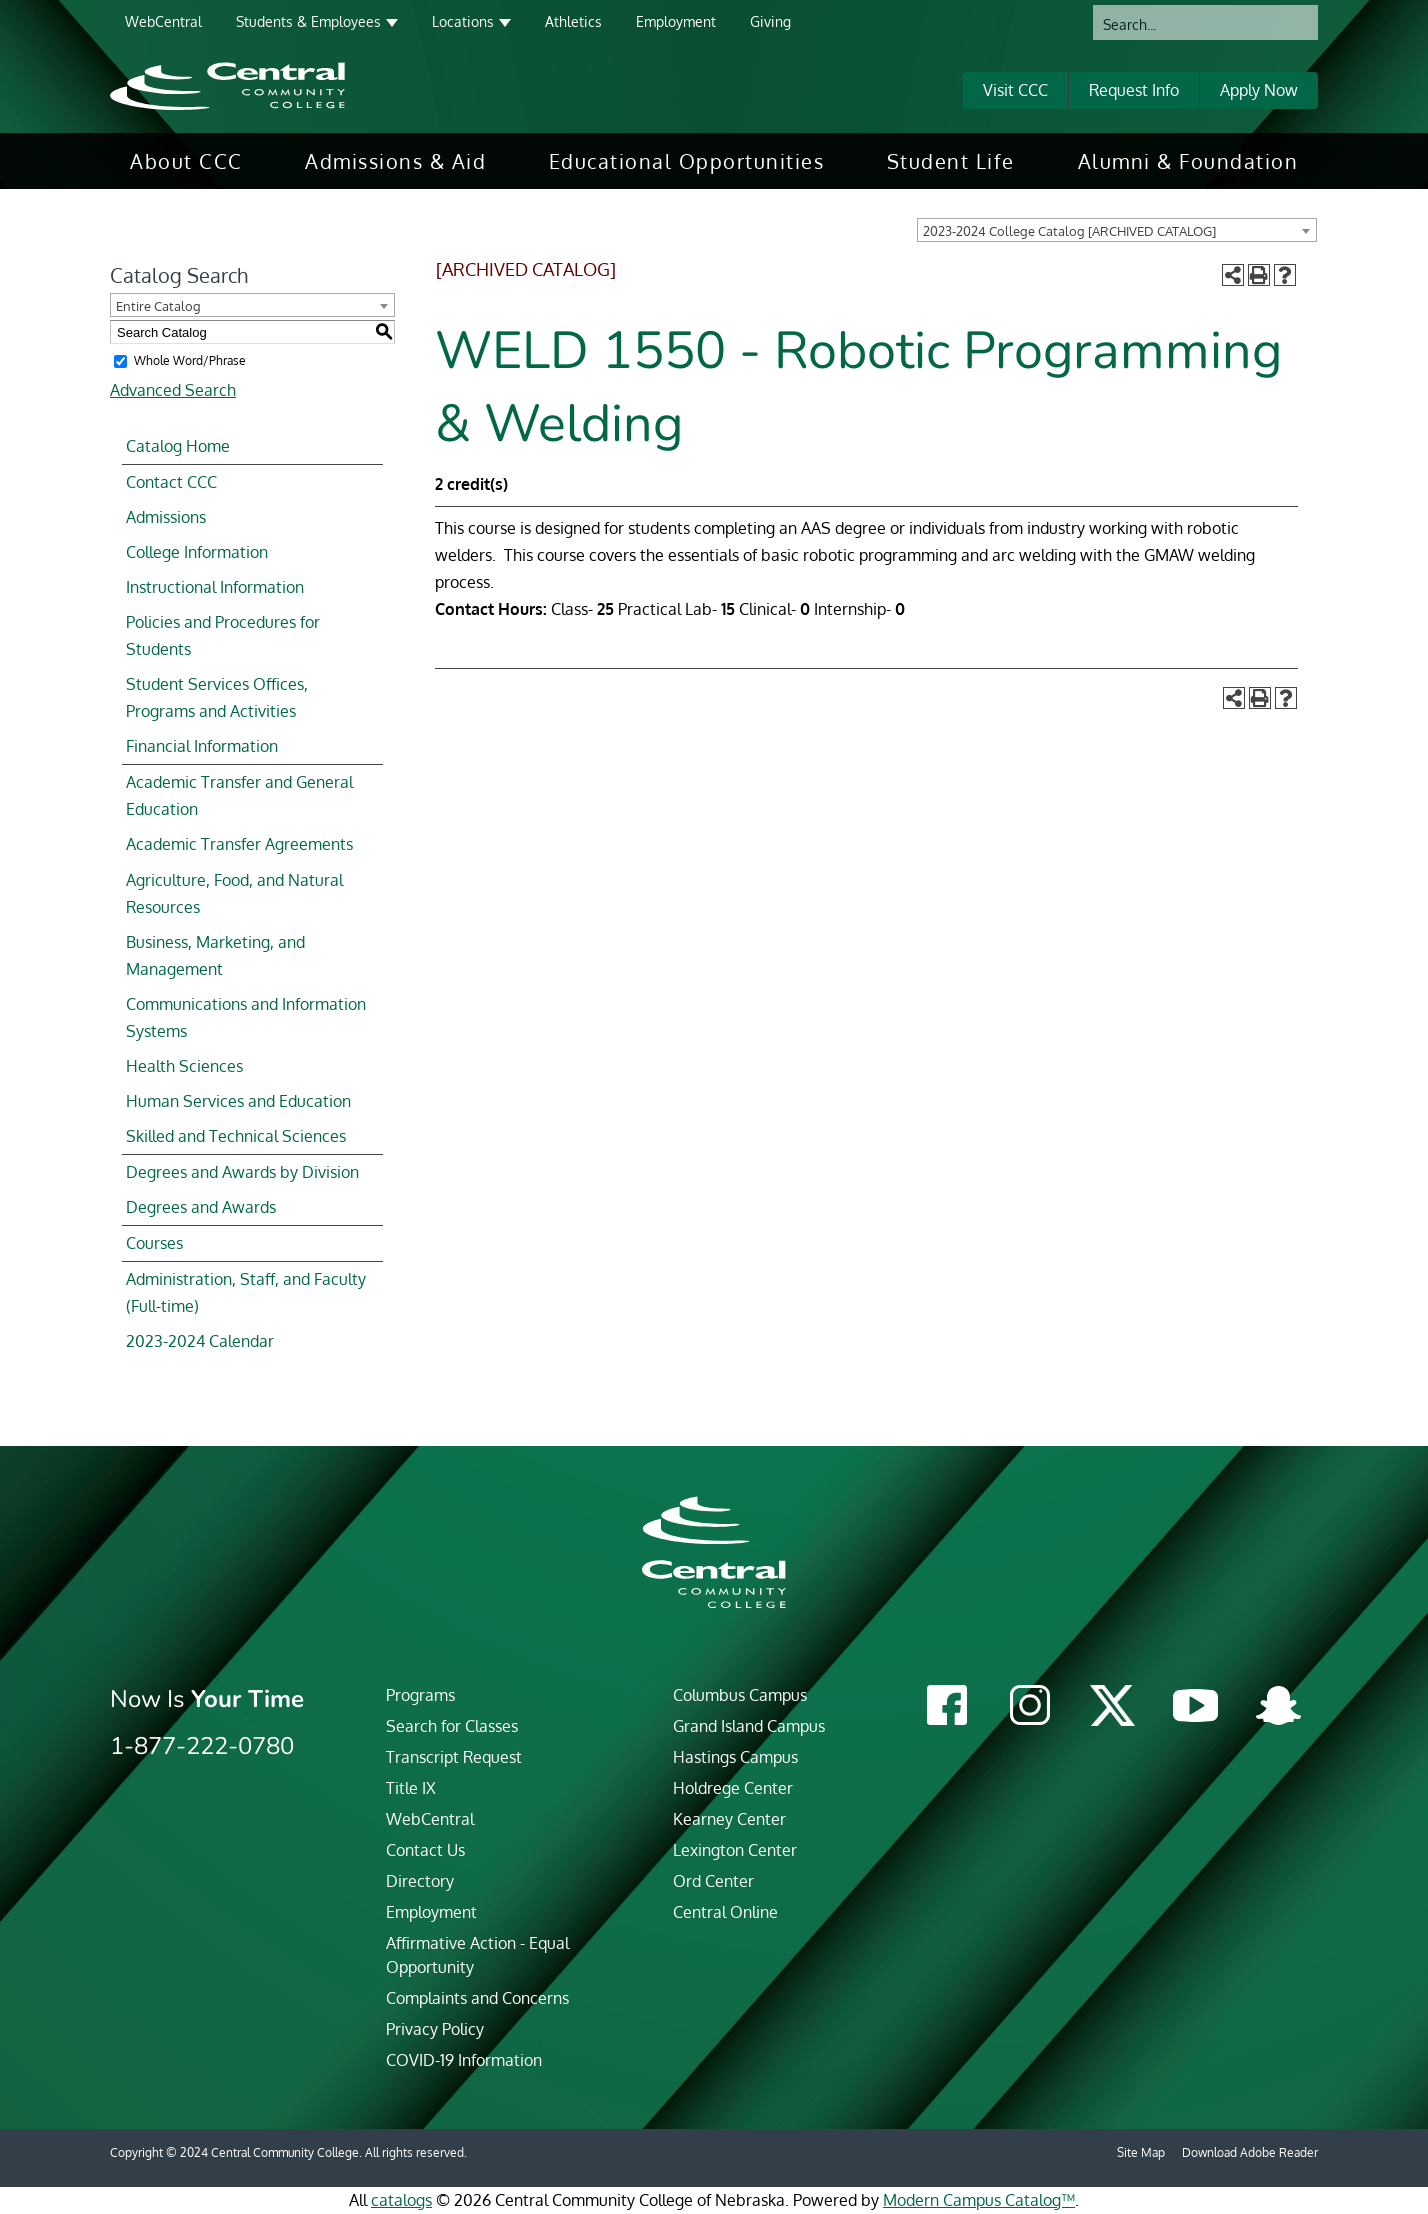 The width and height of the screenshot is (1428, 2214). I want to click on WebCentral, so click(163, 21).